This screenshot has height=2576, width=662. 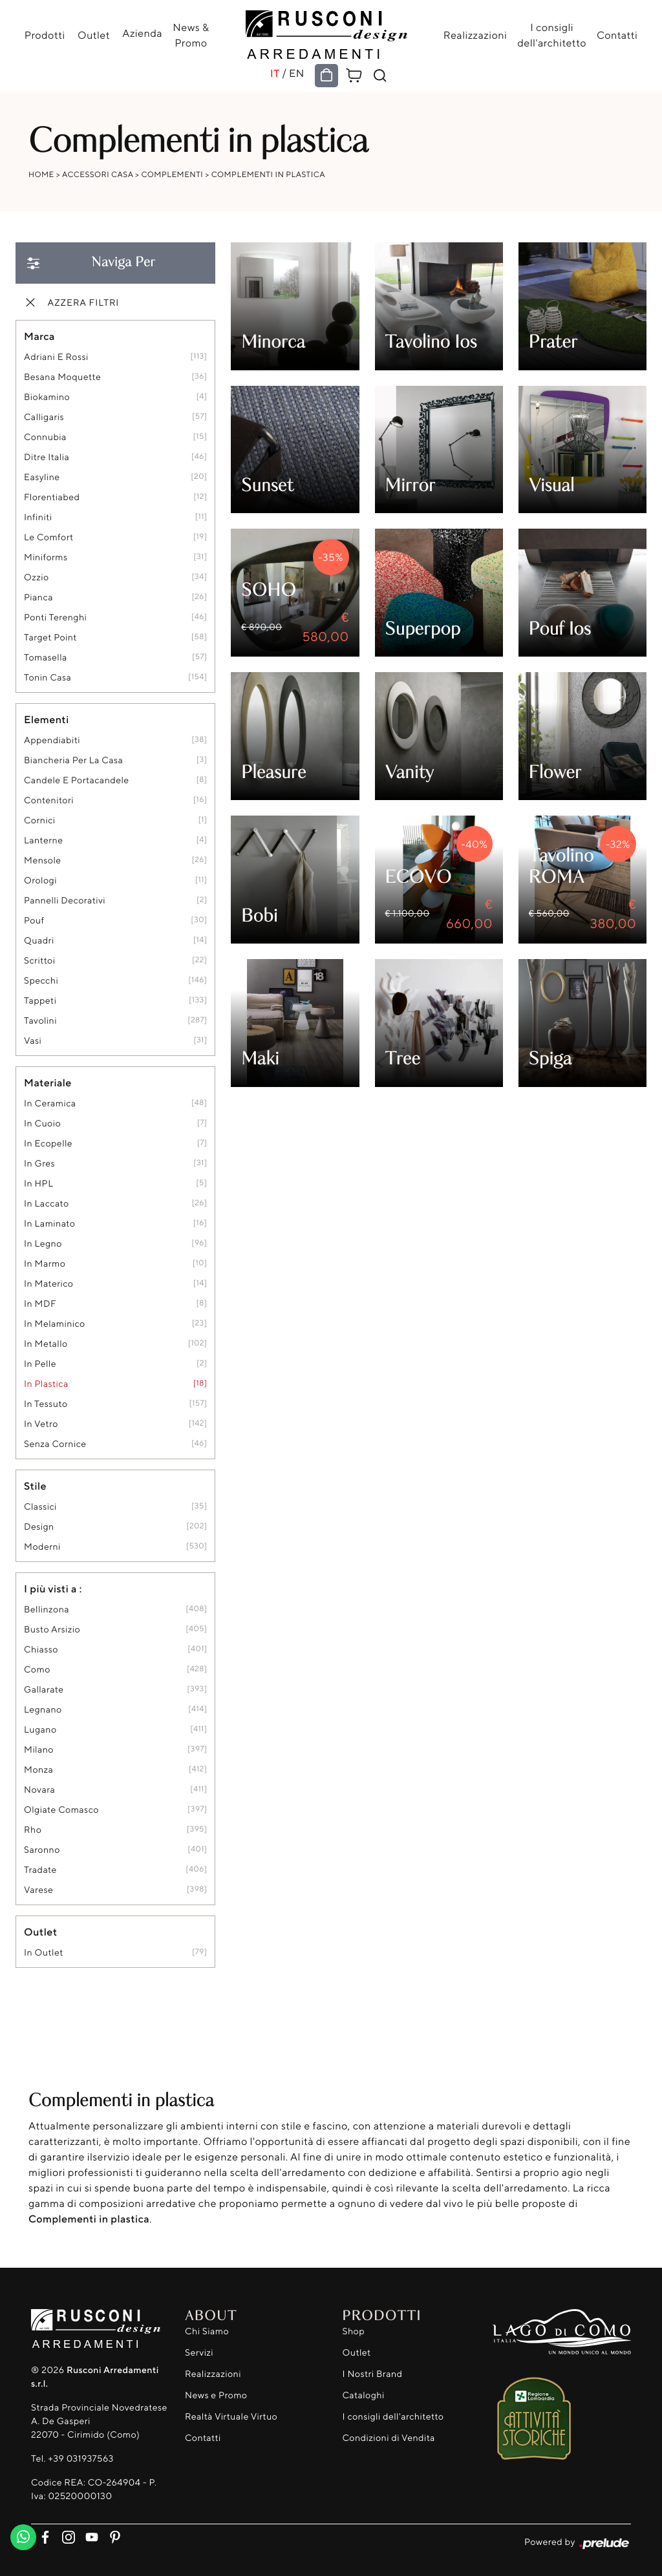 I want to click on News e Promo, so click(x=216, y=2395).